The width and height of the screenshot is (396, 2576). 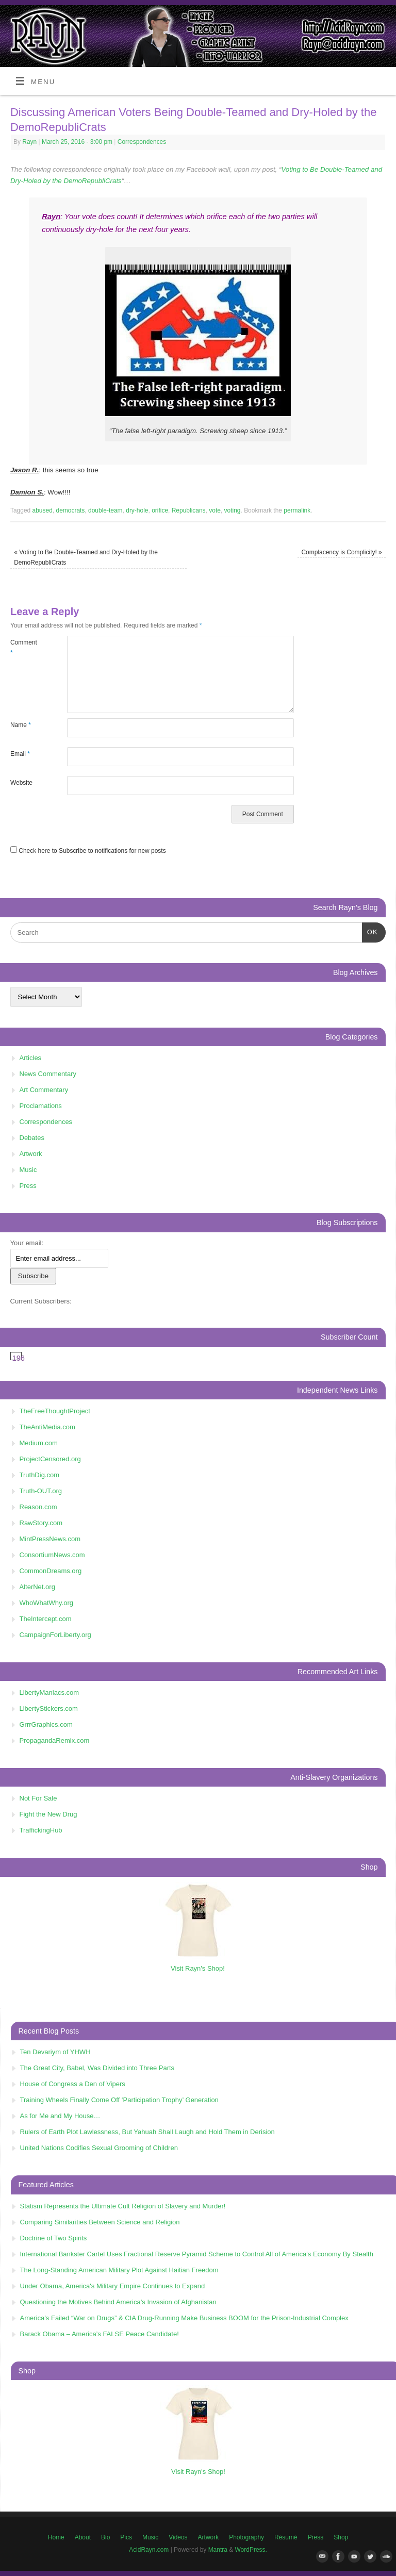 I want to click on AlterNet.org, so click(x=37, y=1587).